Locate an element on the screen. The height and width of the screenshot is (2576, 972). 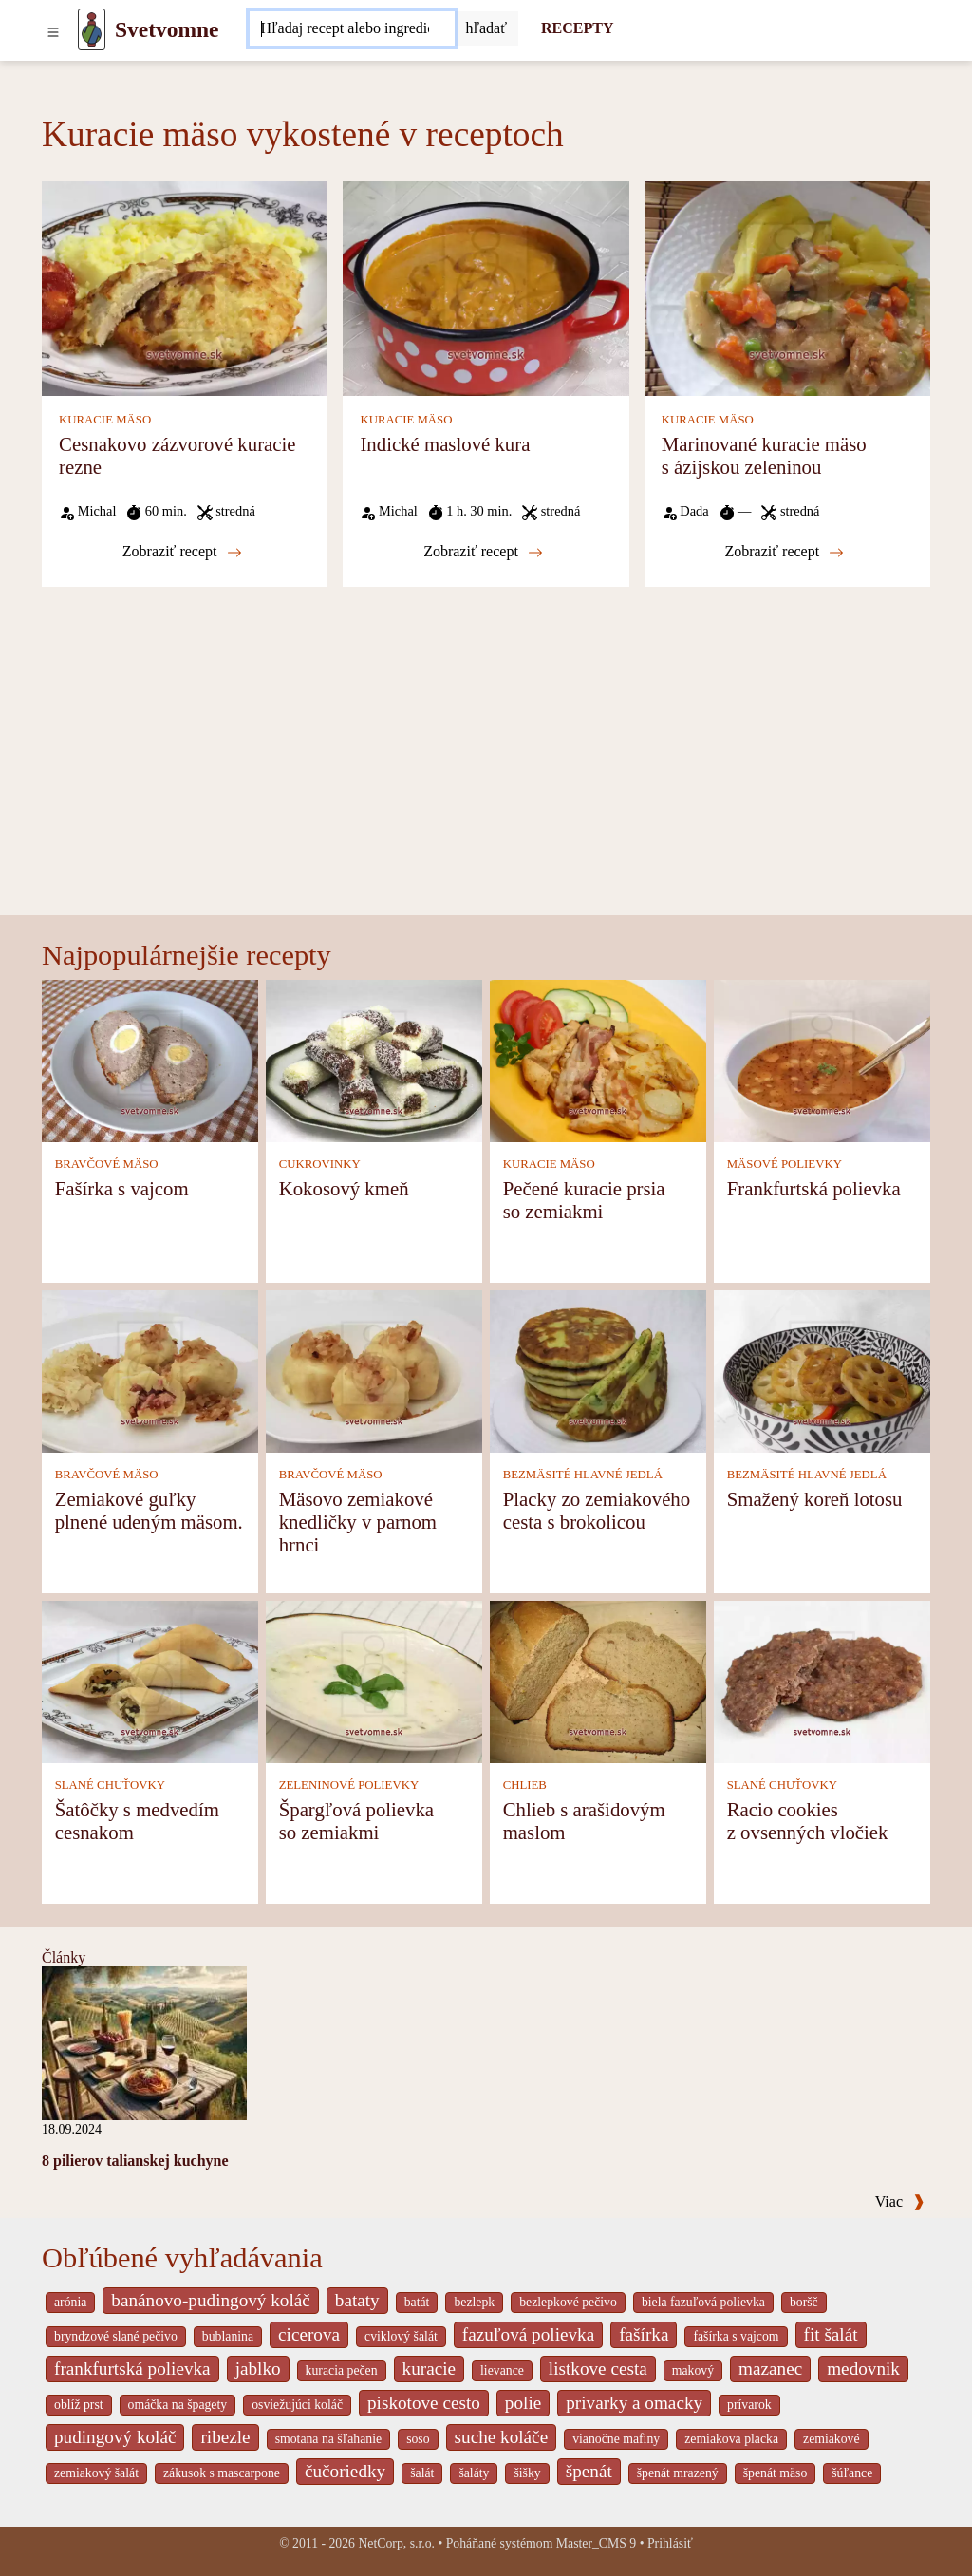
fit šalát is located at coordinates (831, 2334).